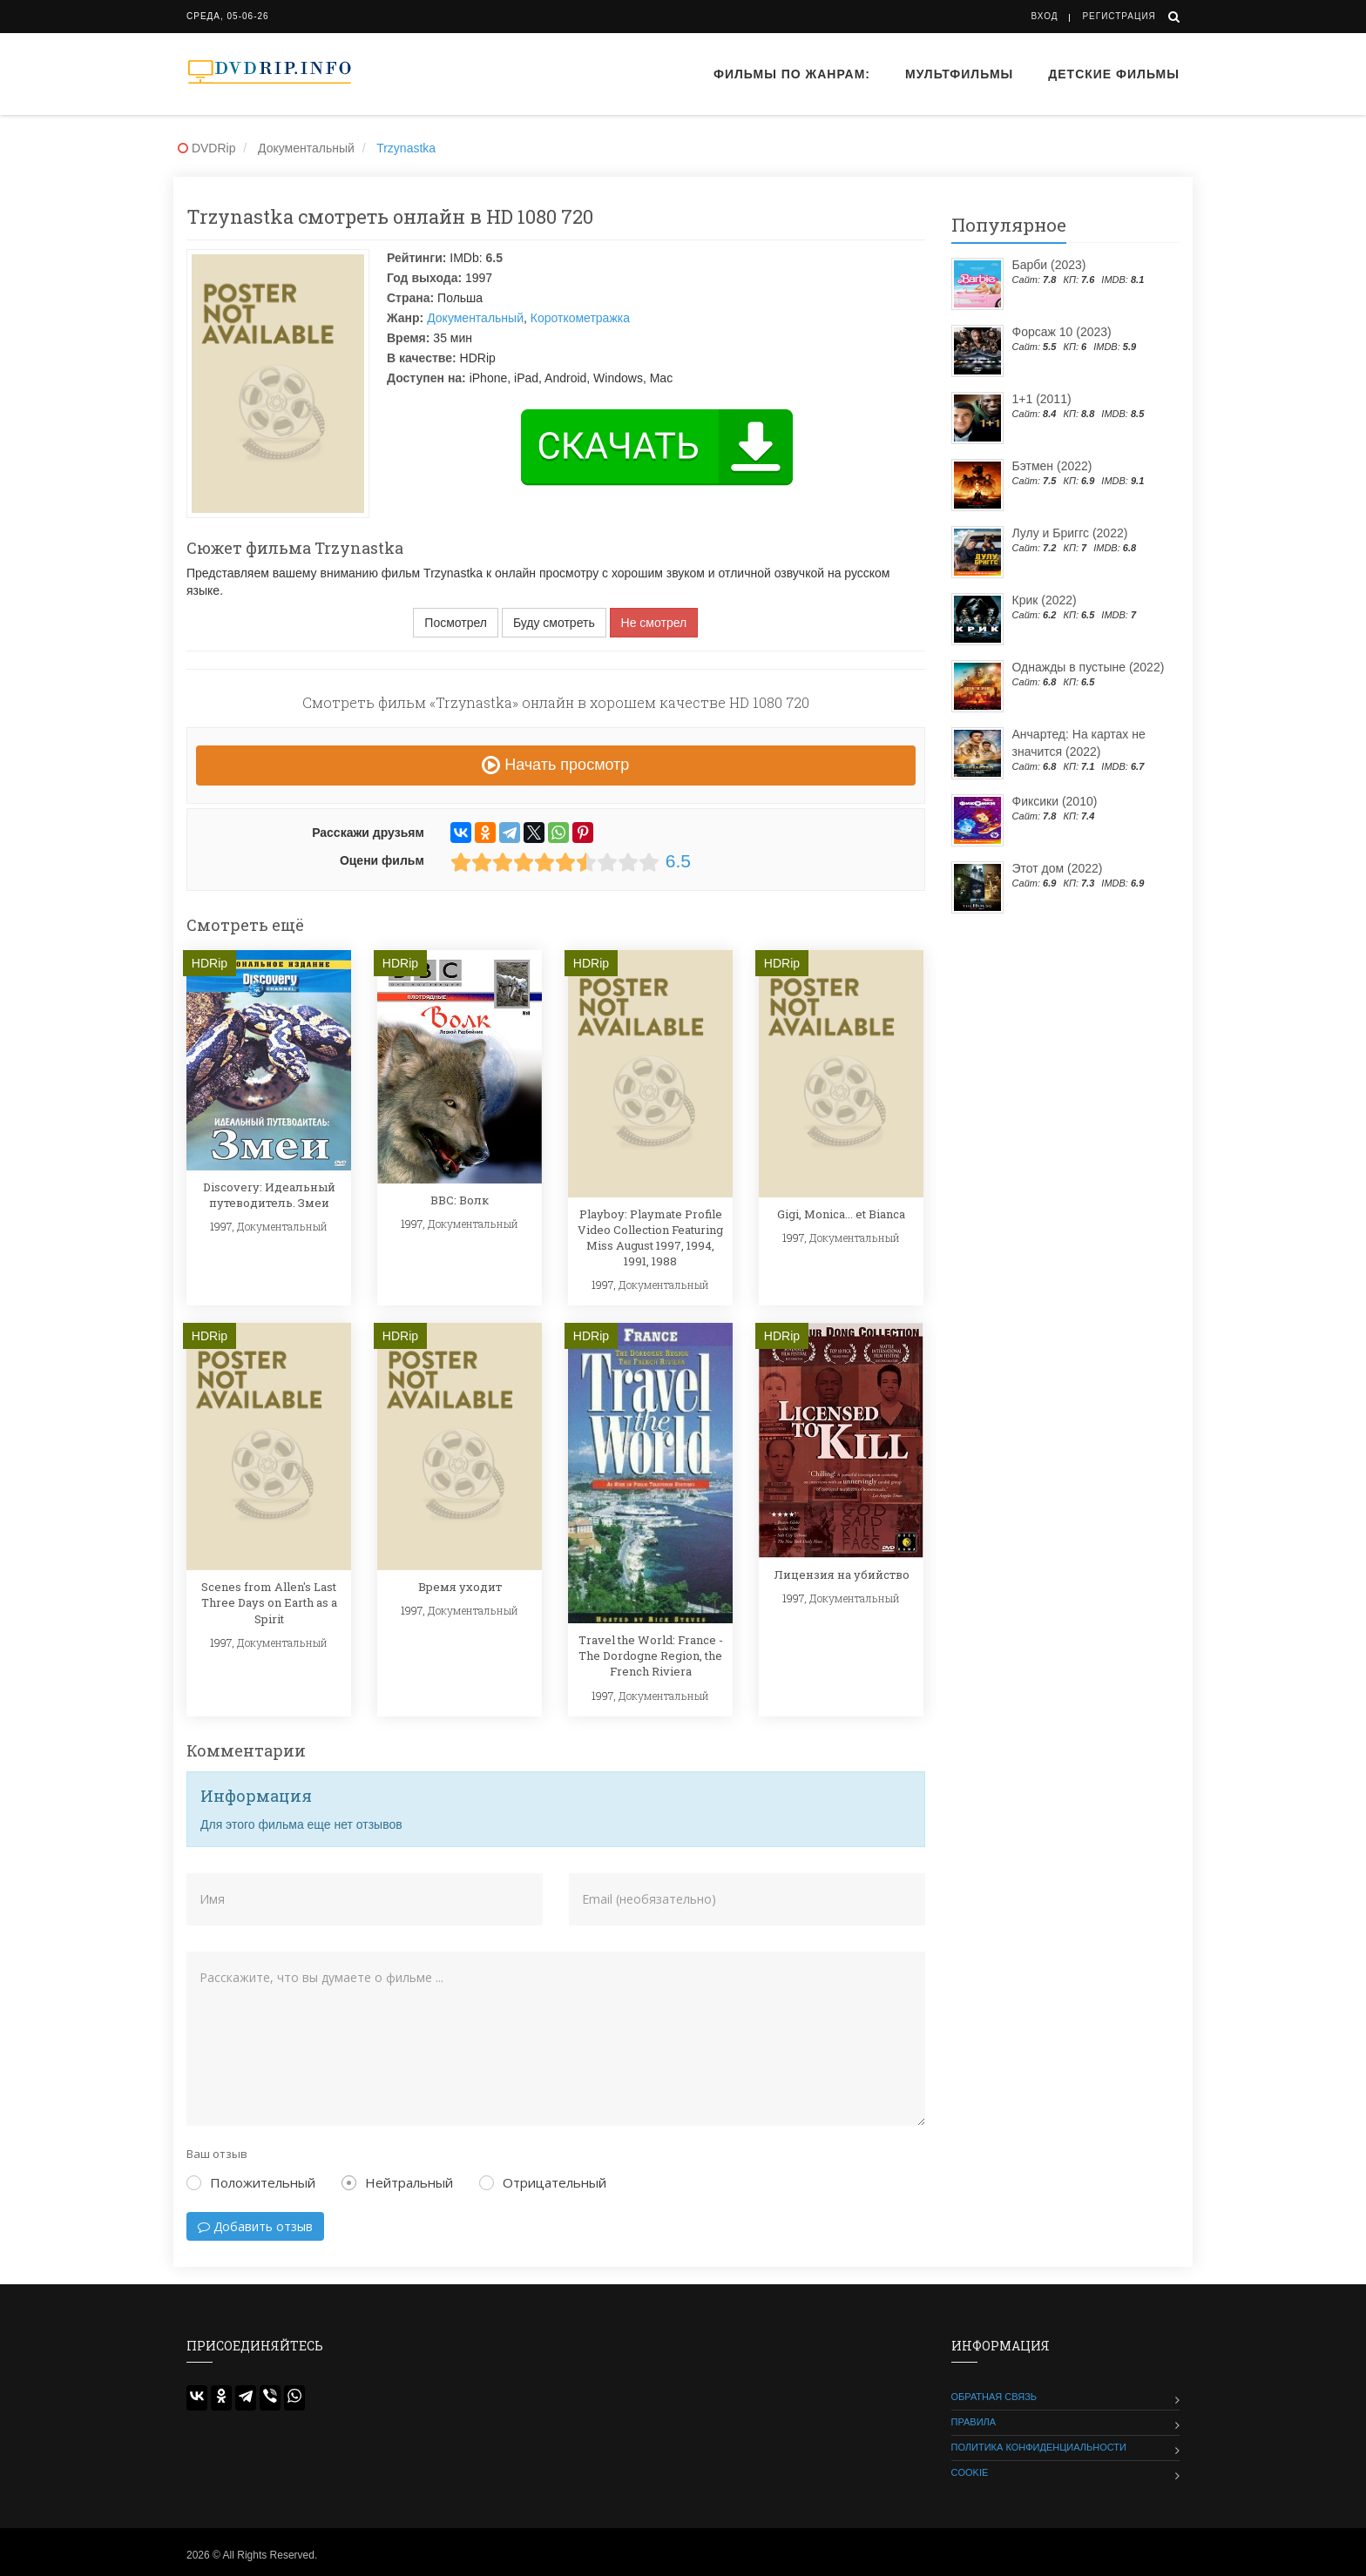  I want to click on Ваш отзыв, so click(216, 2153).